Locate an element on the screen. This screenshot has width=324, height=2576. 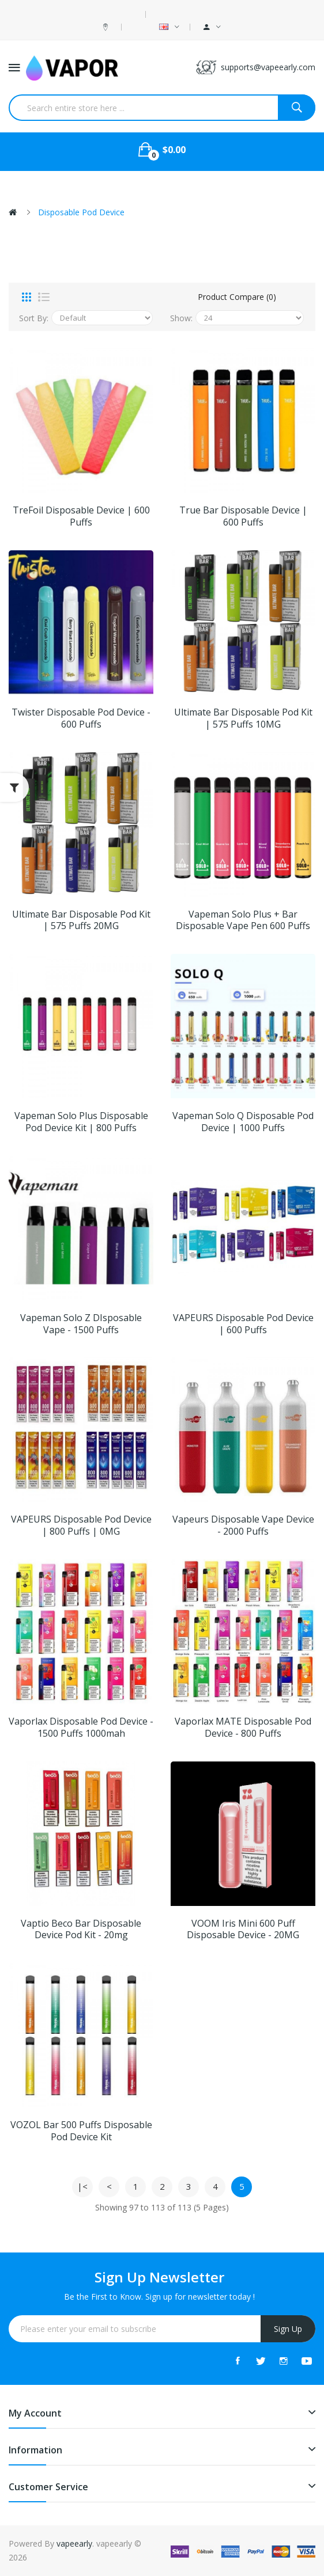
Vaporlax MATE Disposable Pod Device - 800 Puffs is located at coordinates (243, 1727).